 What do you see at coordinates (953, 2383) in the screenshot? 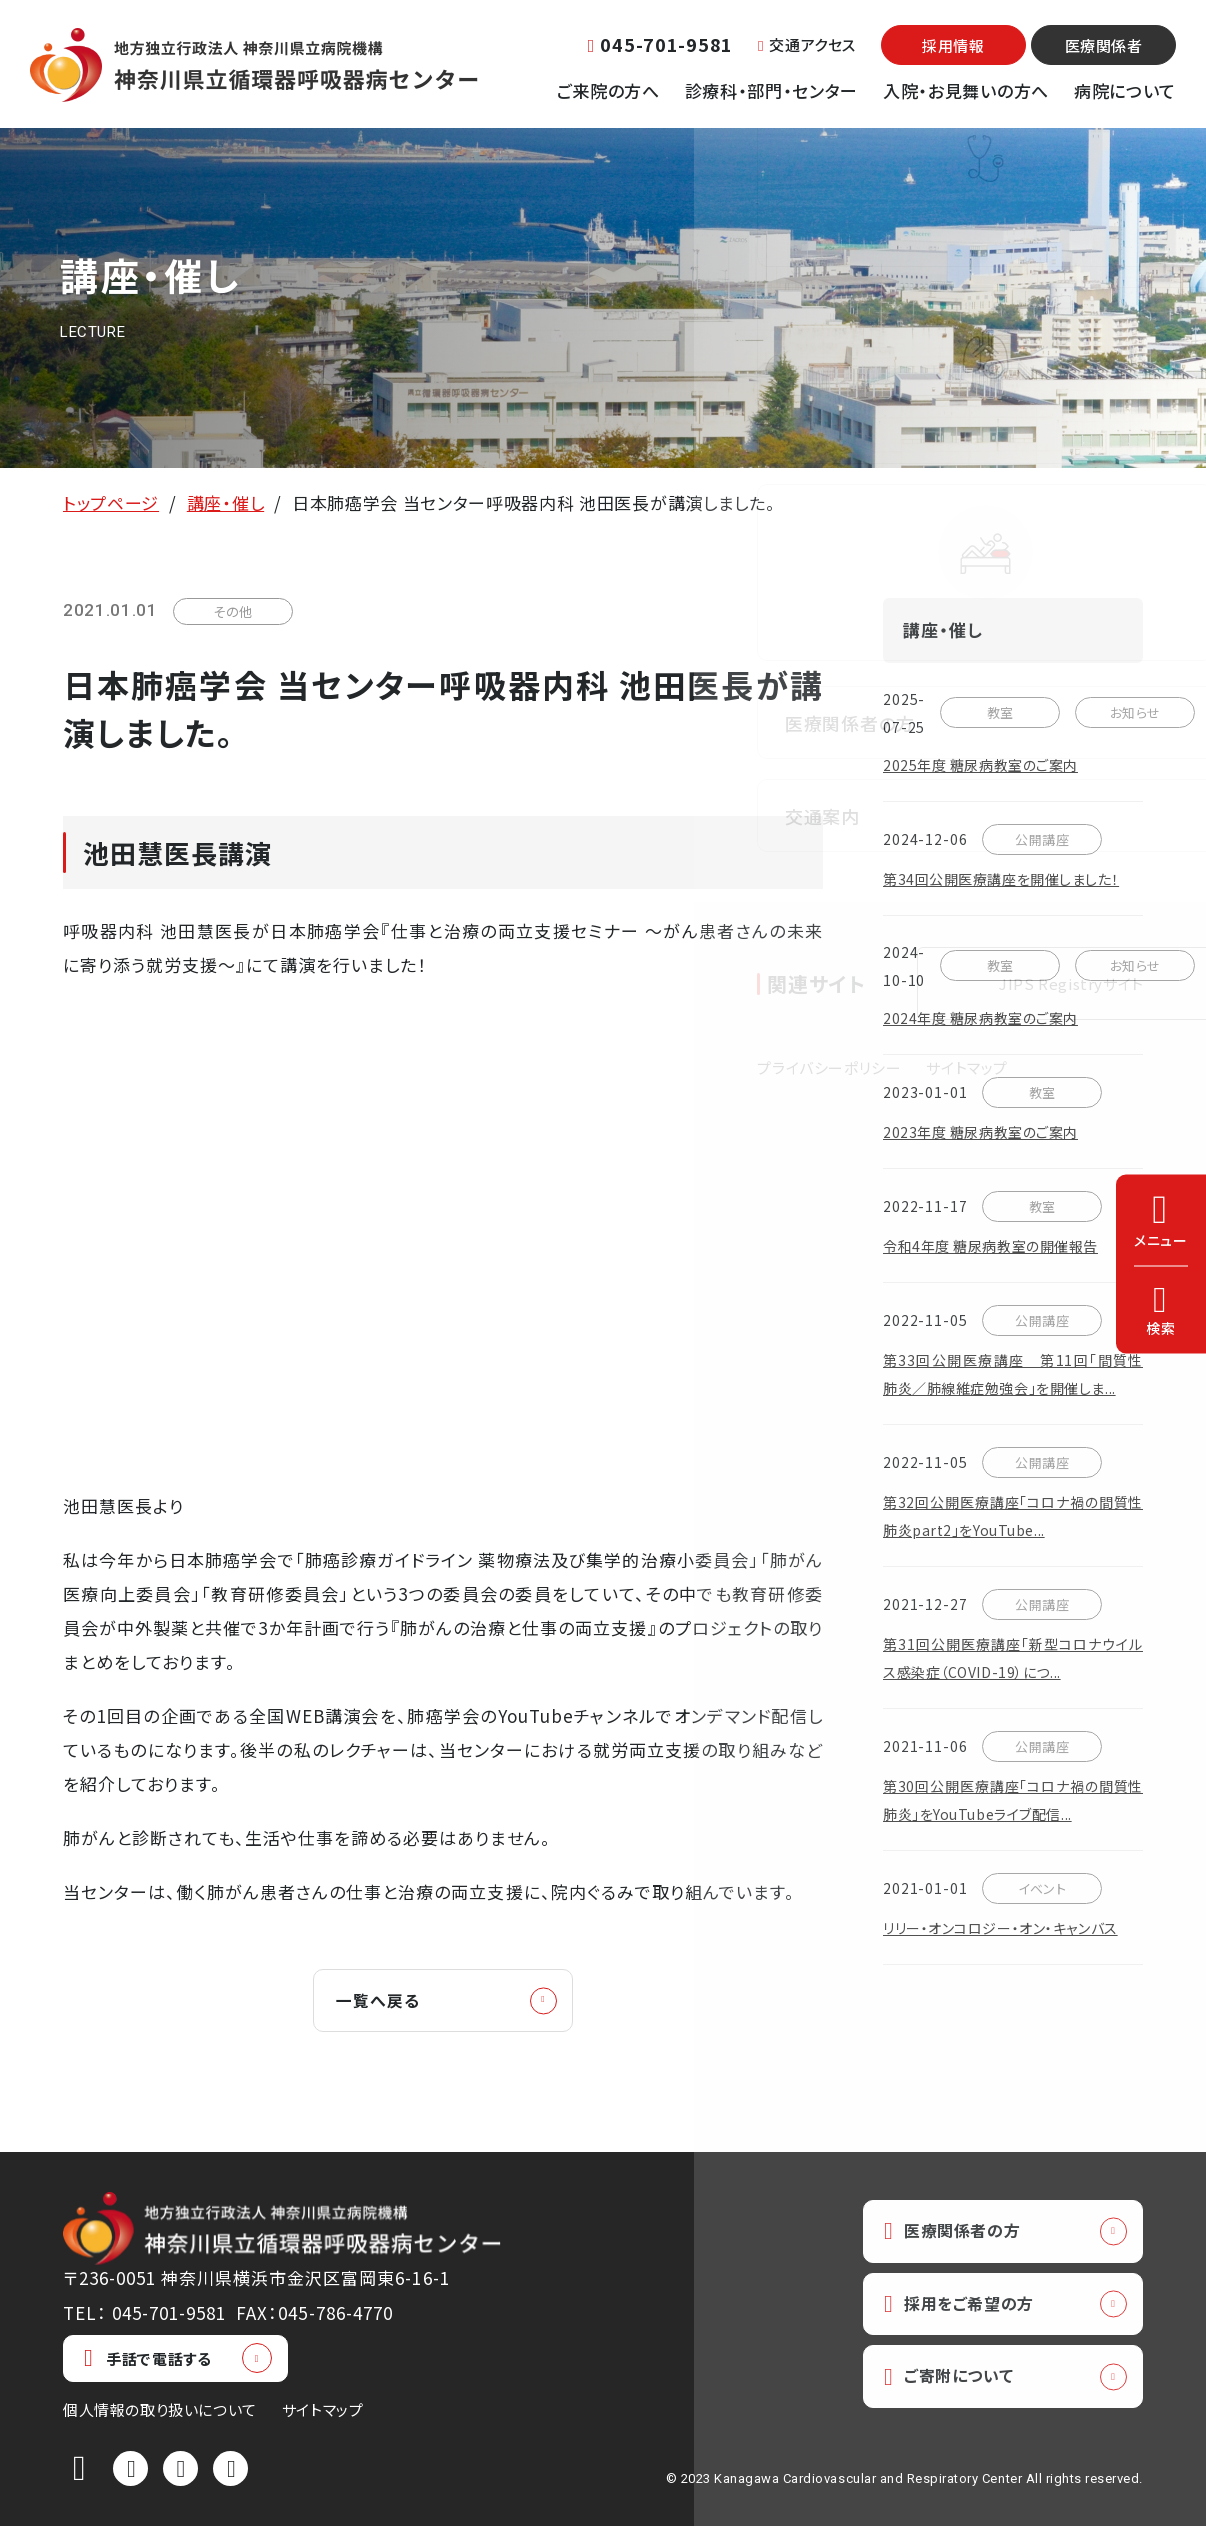
I see `ご寄附について` at bounding box center [953, 2383].